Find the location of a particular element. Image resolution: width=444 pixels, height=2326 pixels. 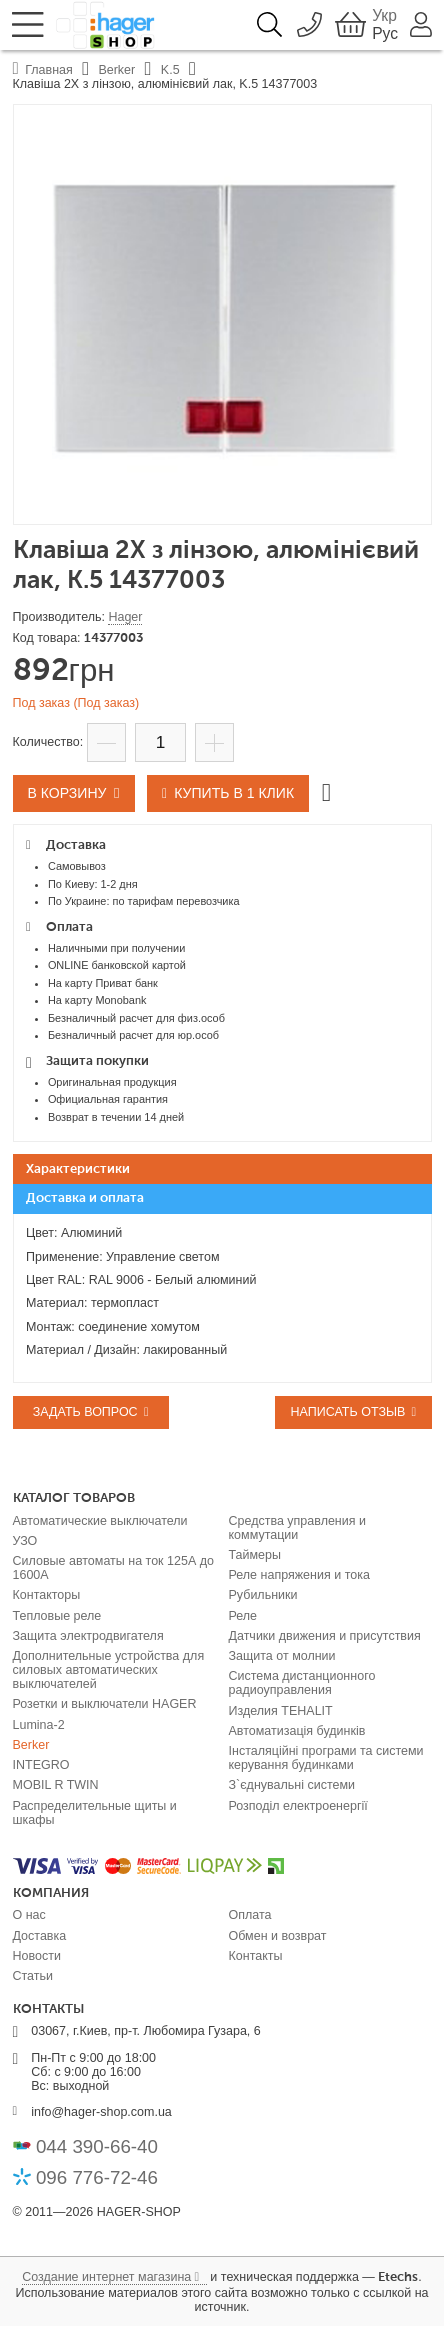

Реле is located at coordinates (243, 1616).